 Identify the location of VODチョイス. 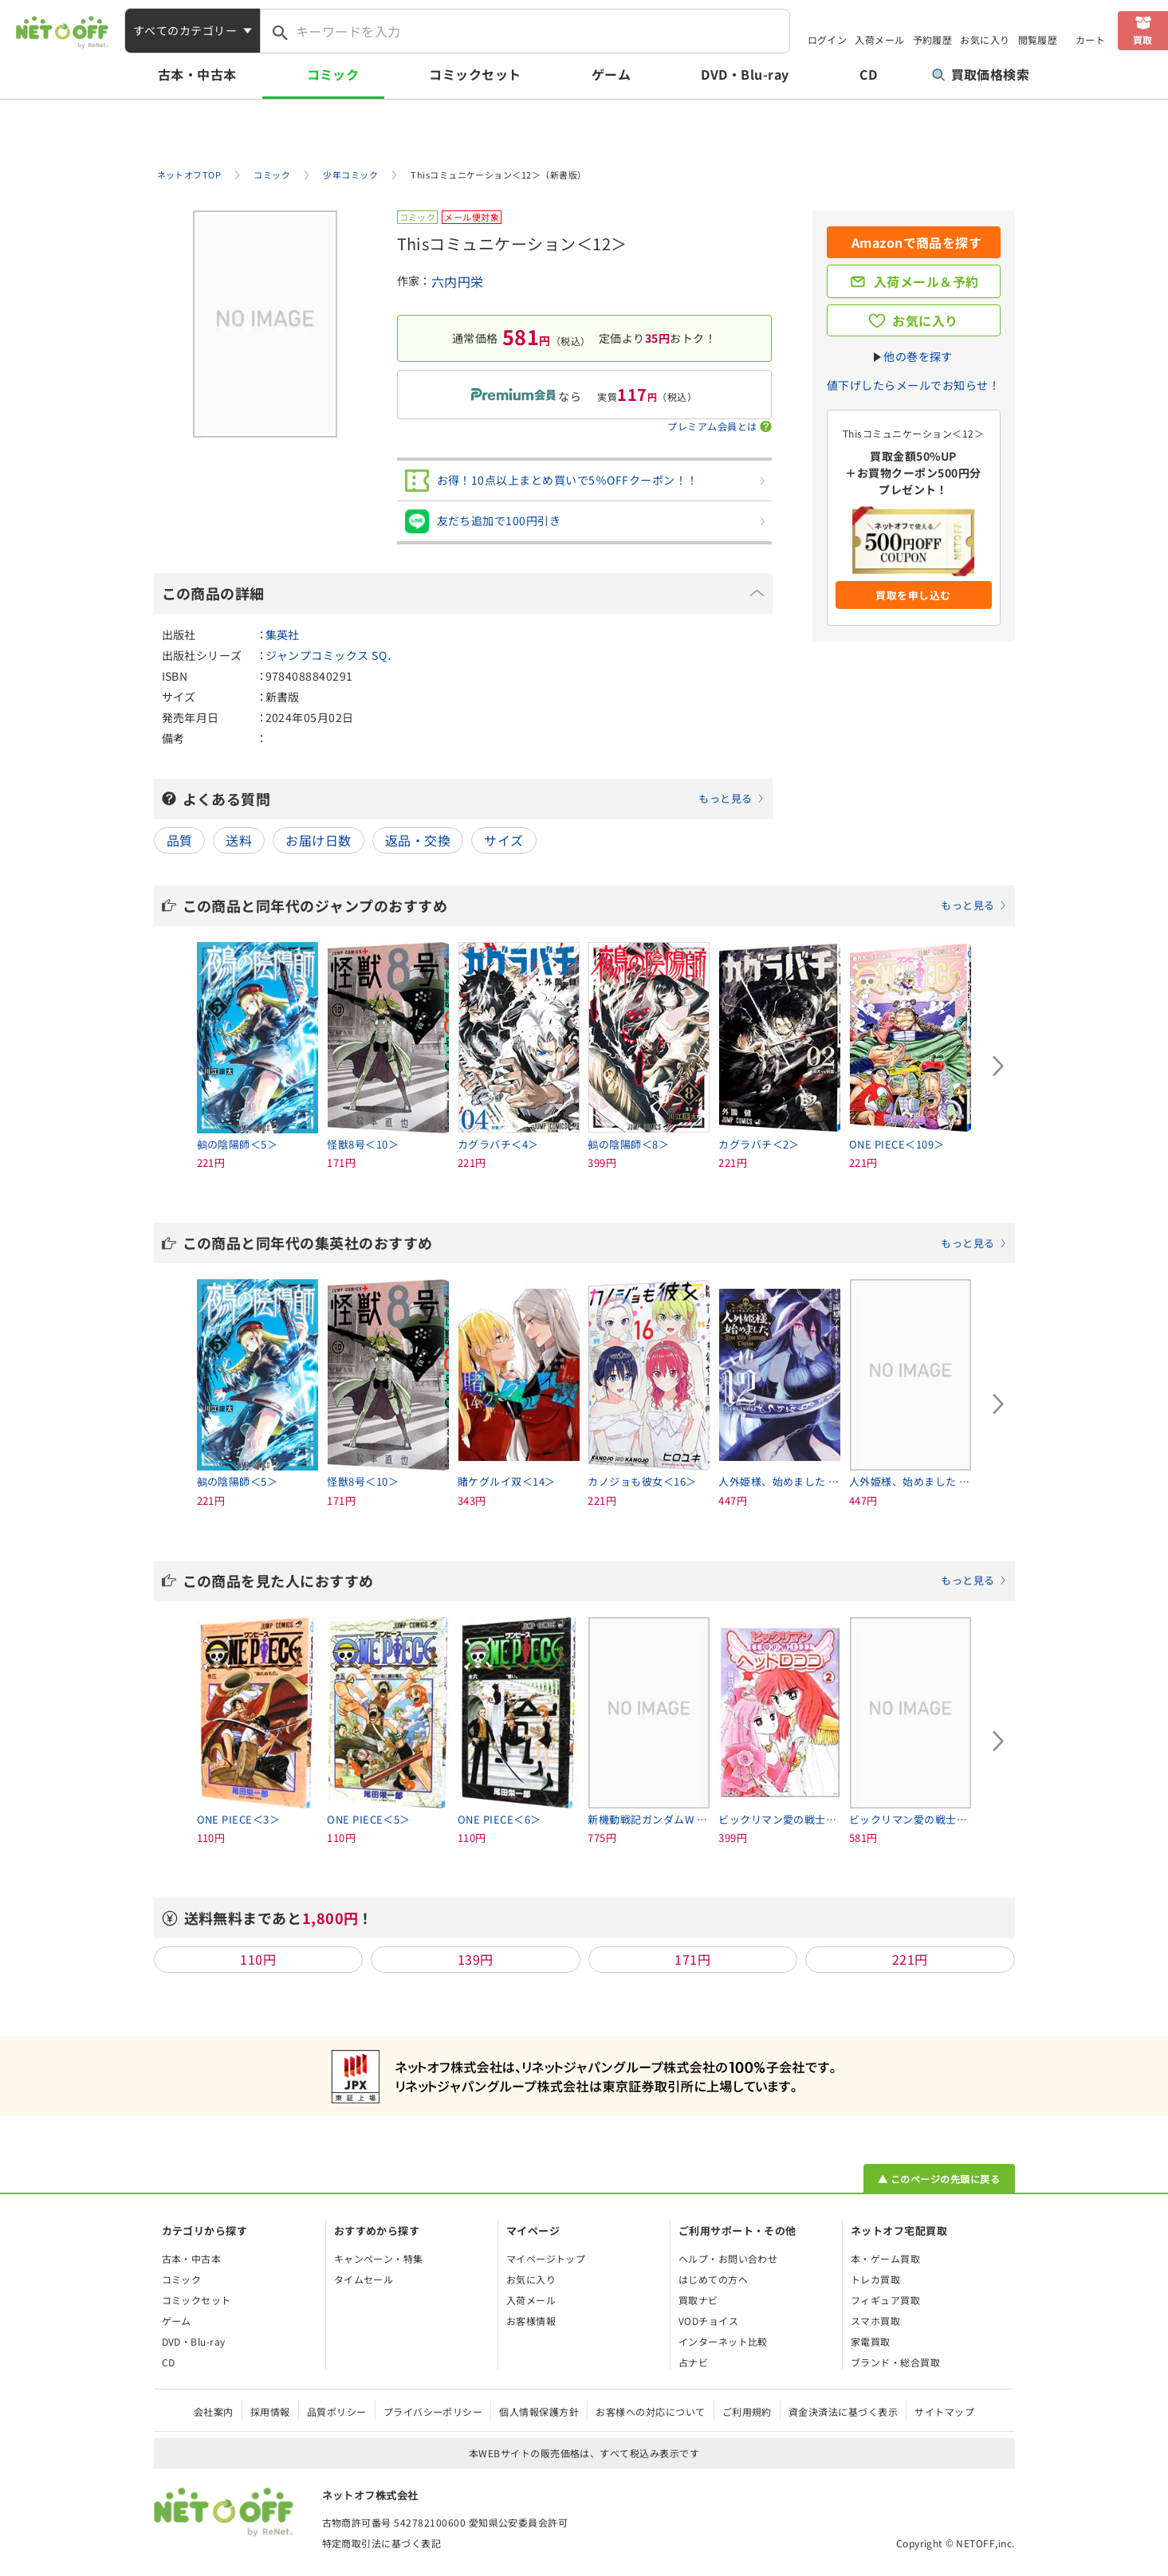
(708, 2320).